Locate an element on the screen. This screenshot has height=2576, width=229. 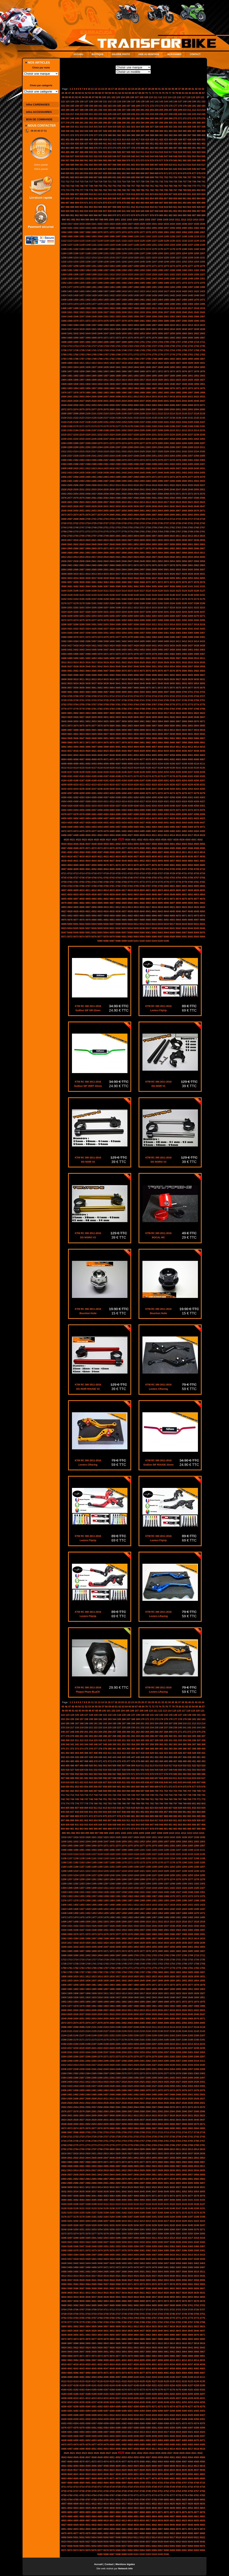
3063 is located at coordinates (106, 582).